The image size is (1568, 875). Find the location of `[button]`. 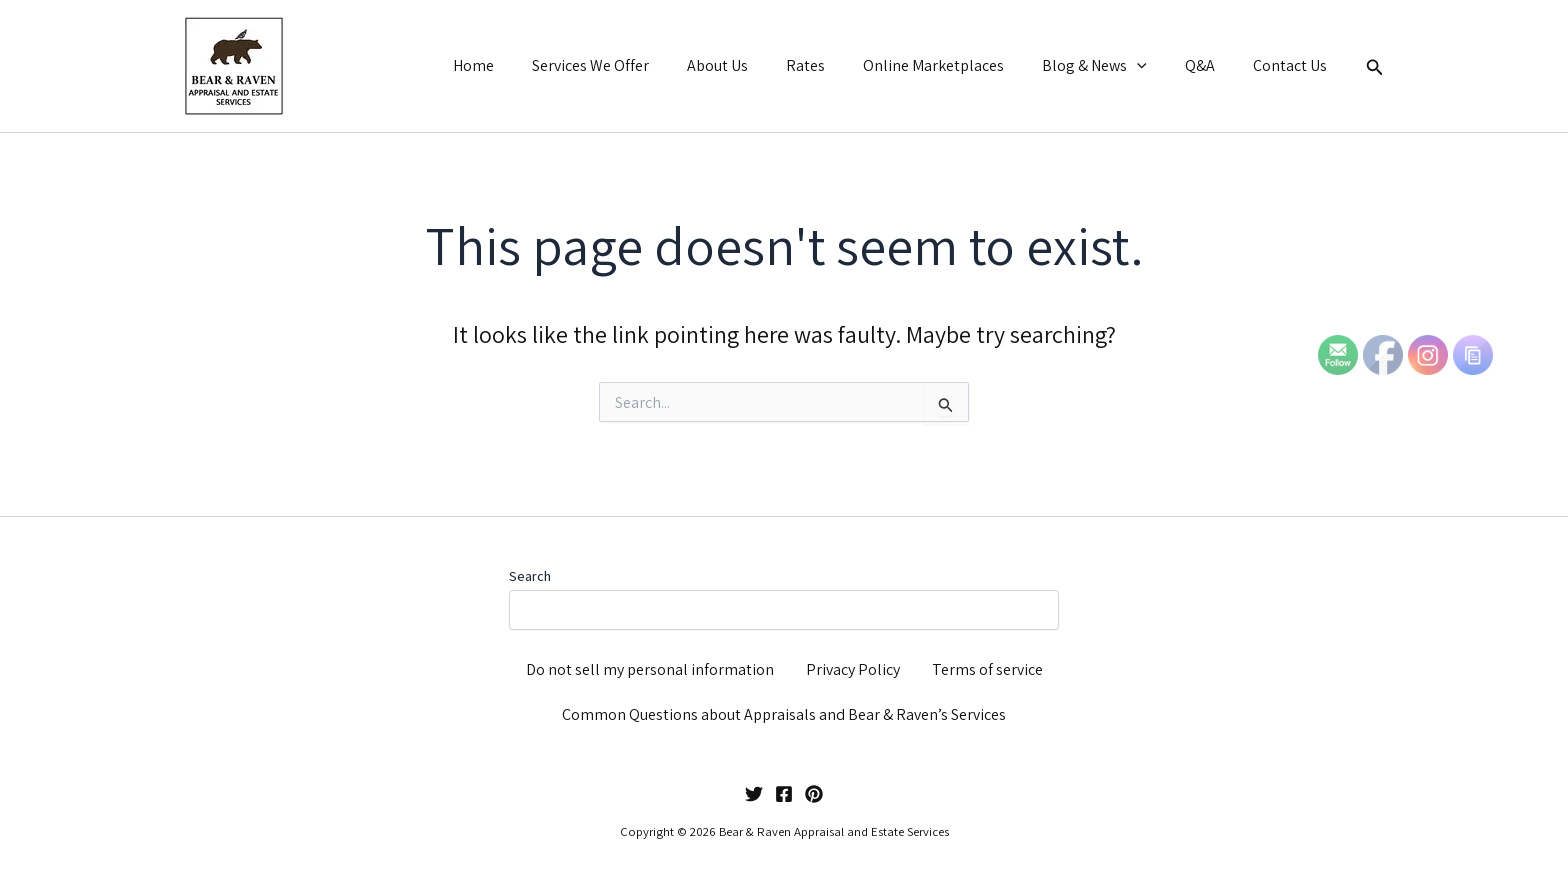

[button] is located at coordinates (1152, 66).